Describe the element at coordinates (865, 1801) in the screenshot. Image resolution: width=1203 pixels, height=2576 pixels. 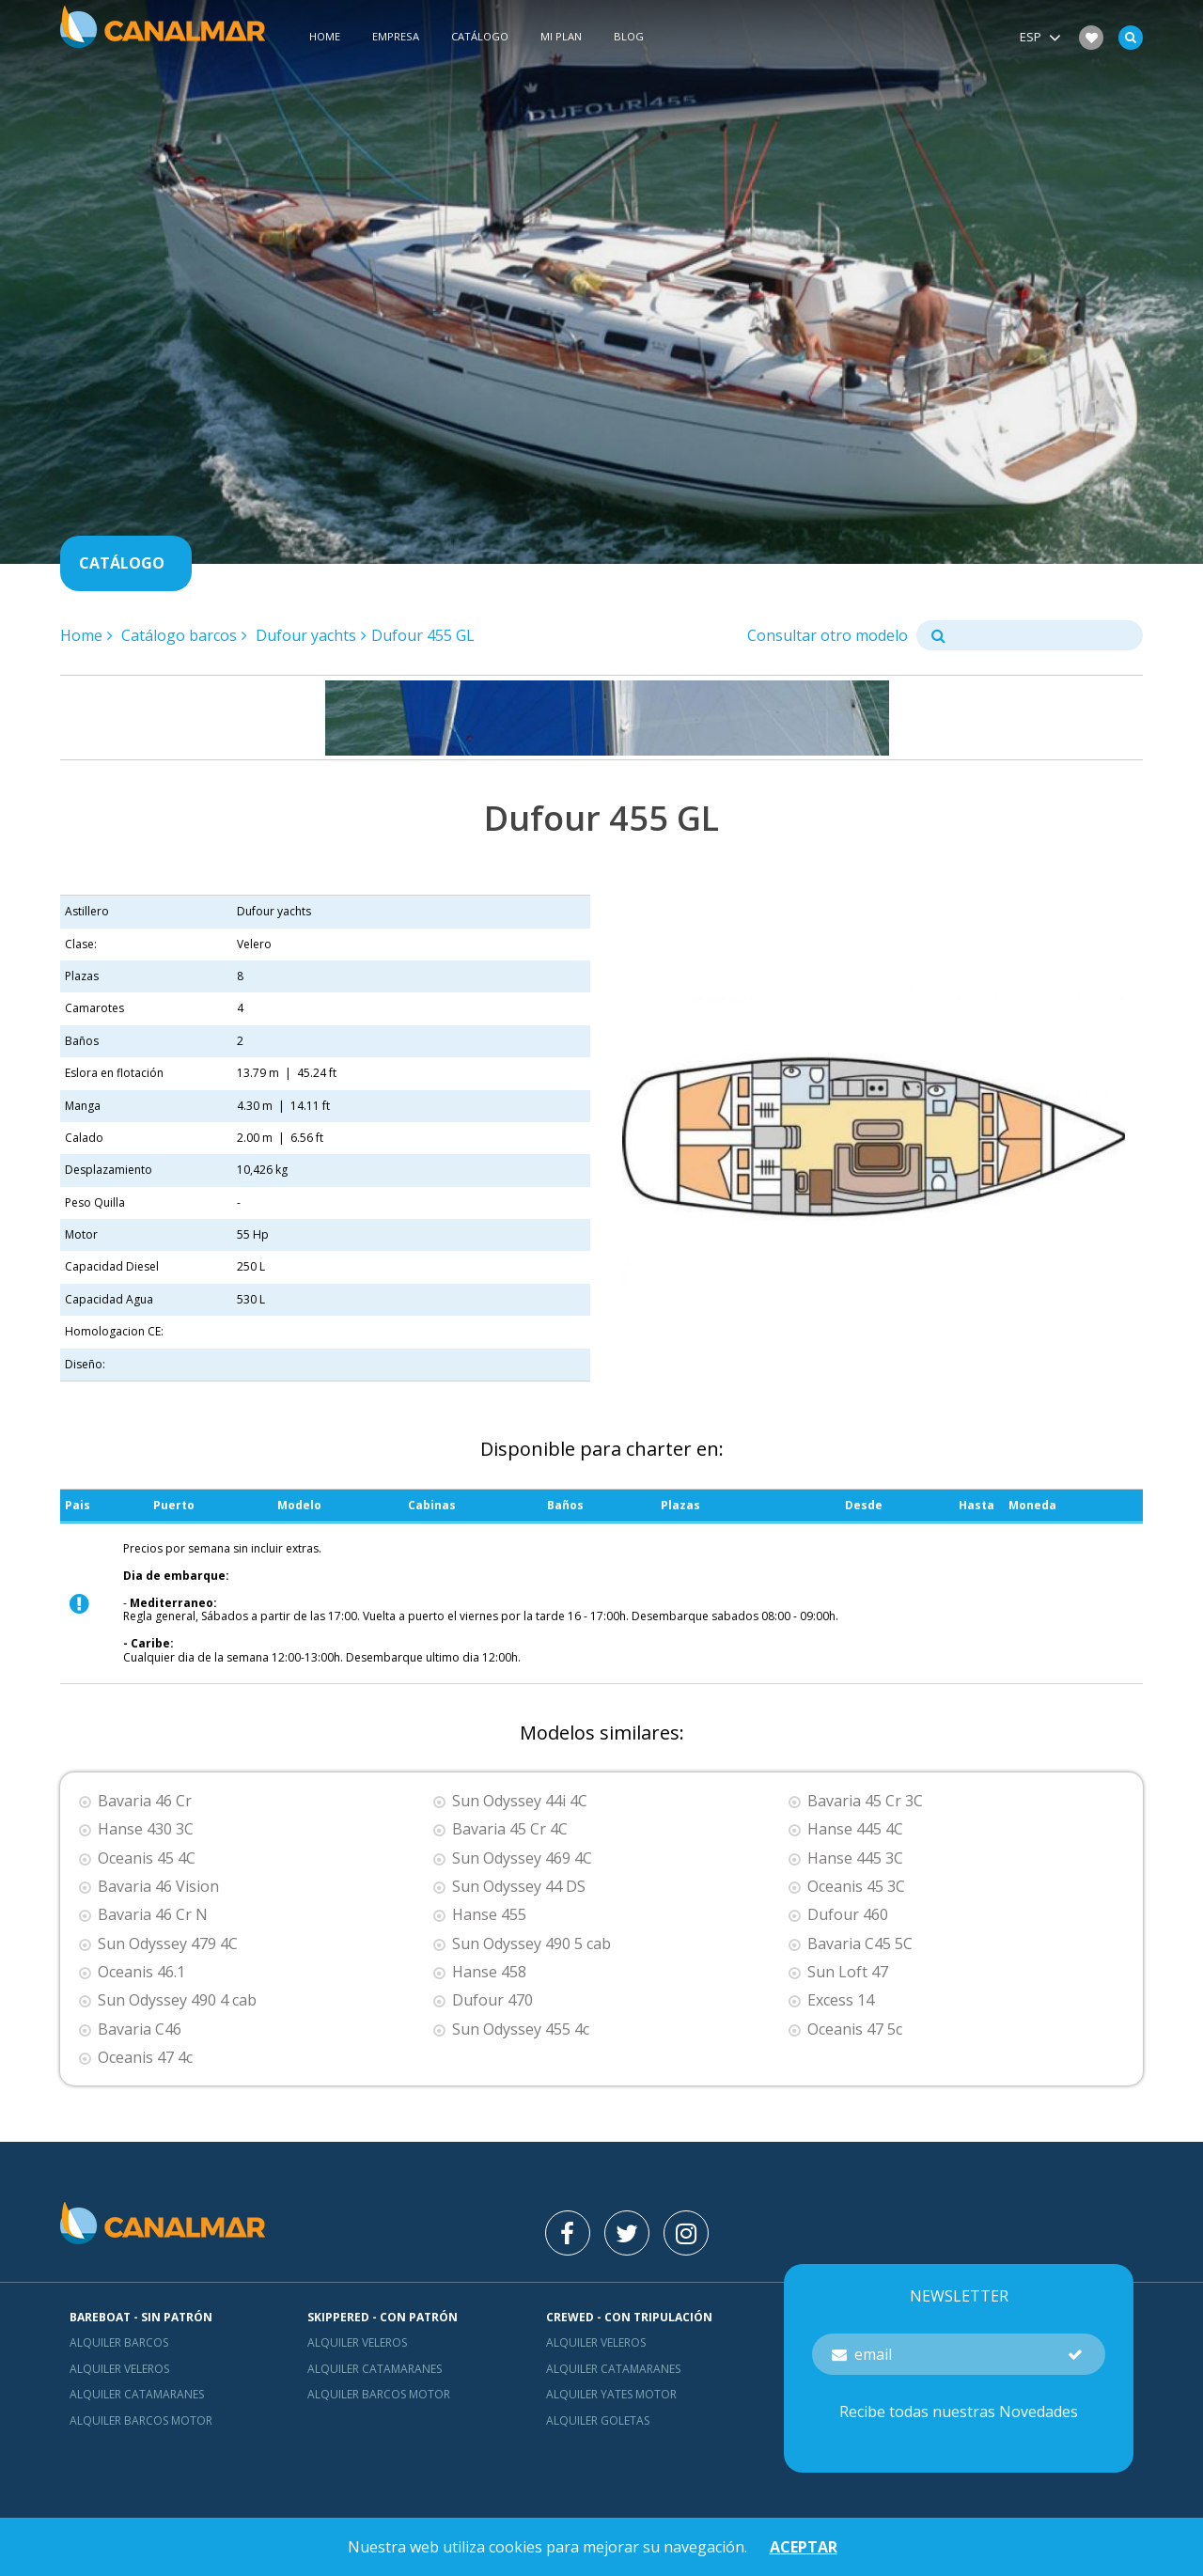
I see `Bavaria 45 Cr 3C` at that location.